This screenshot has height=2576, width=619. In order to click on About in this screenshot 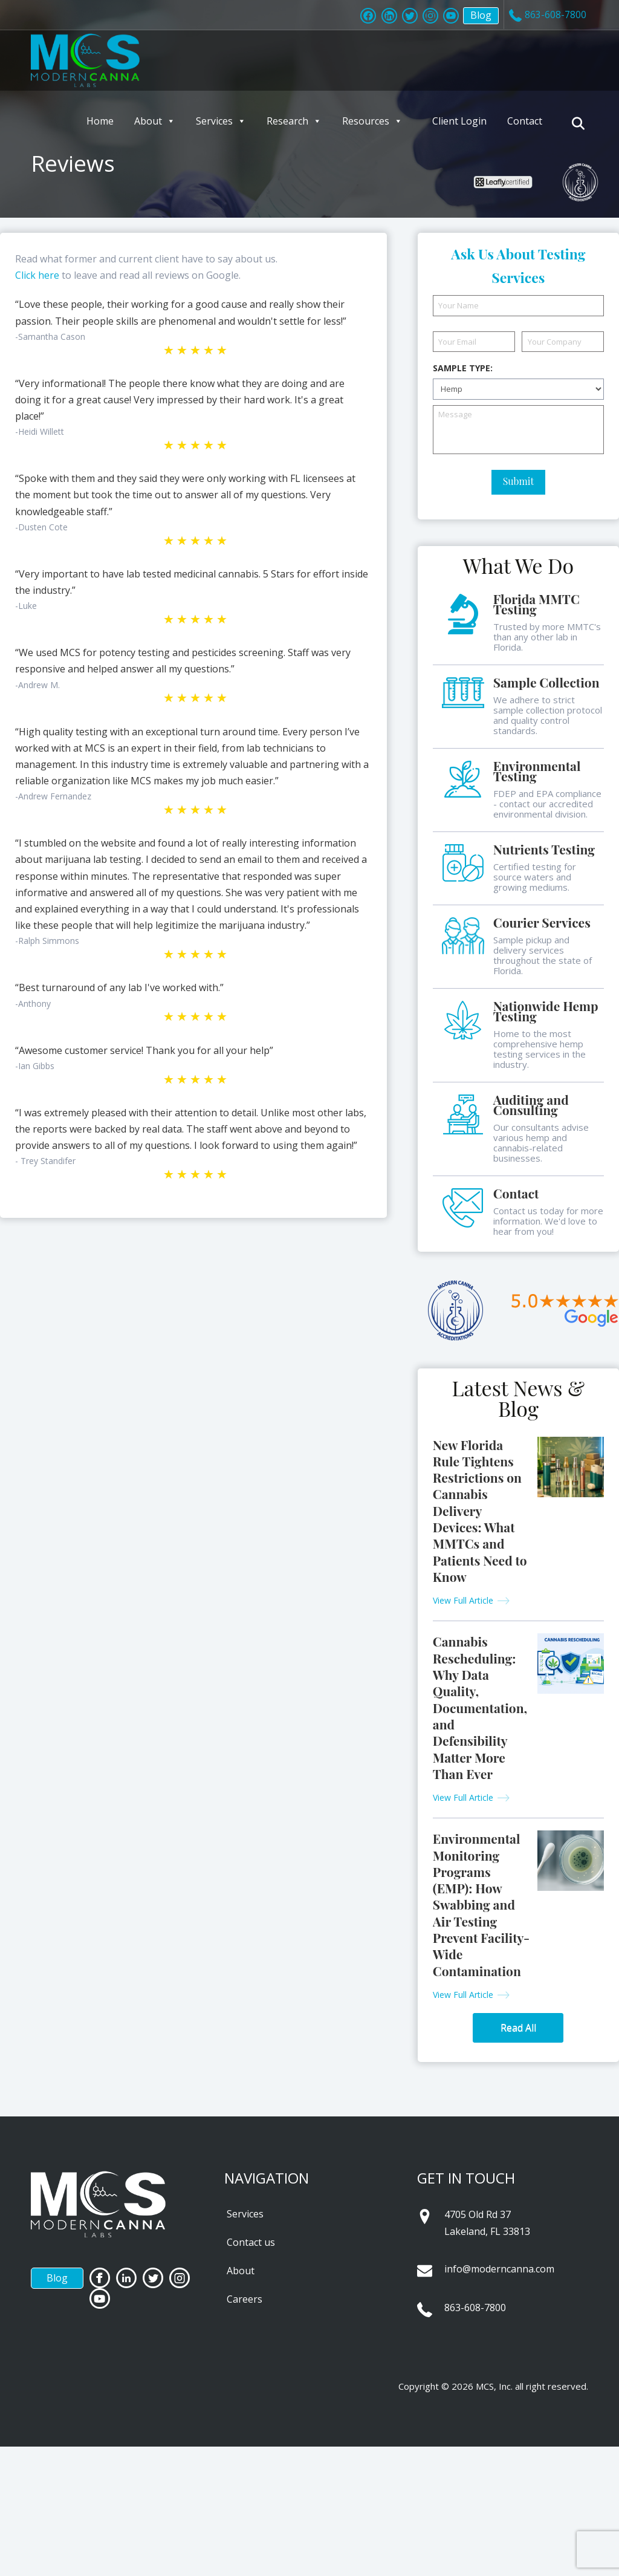, I will do `click(154, 121)`.